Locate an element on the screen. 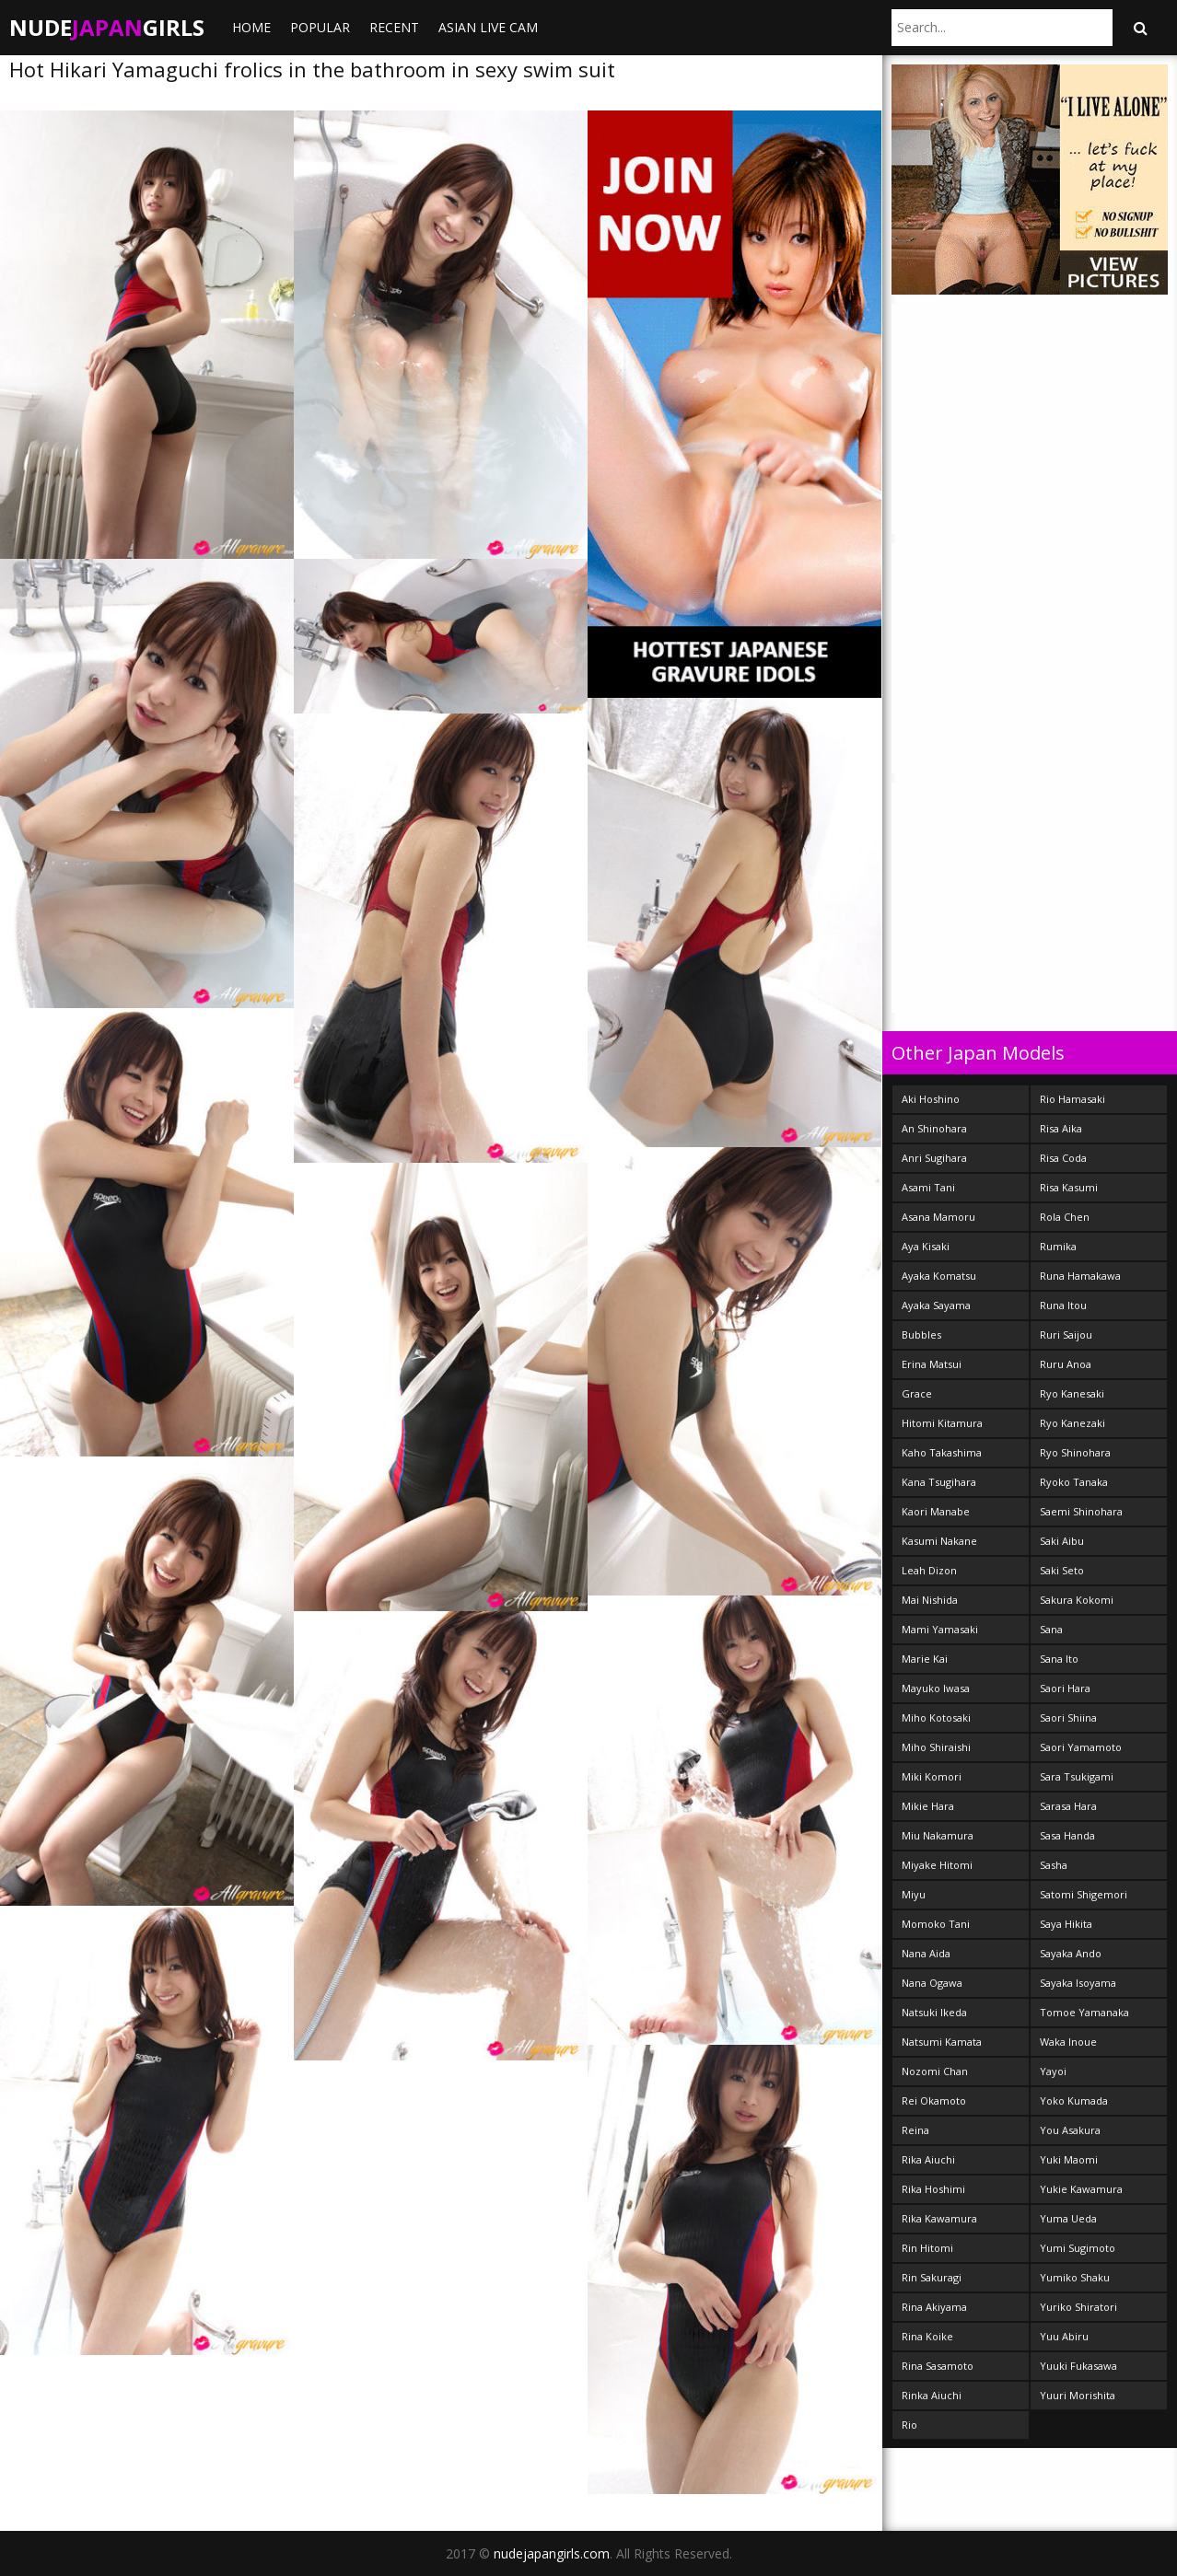 The image size is (1177, 2576). Ruri Saijou is located at coordinates (1066, 1334).